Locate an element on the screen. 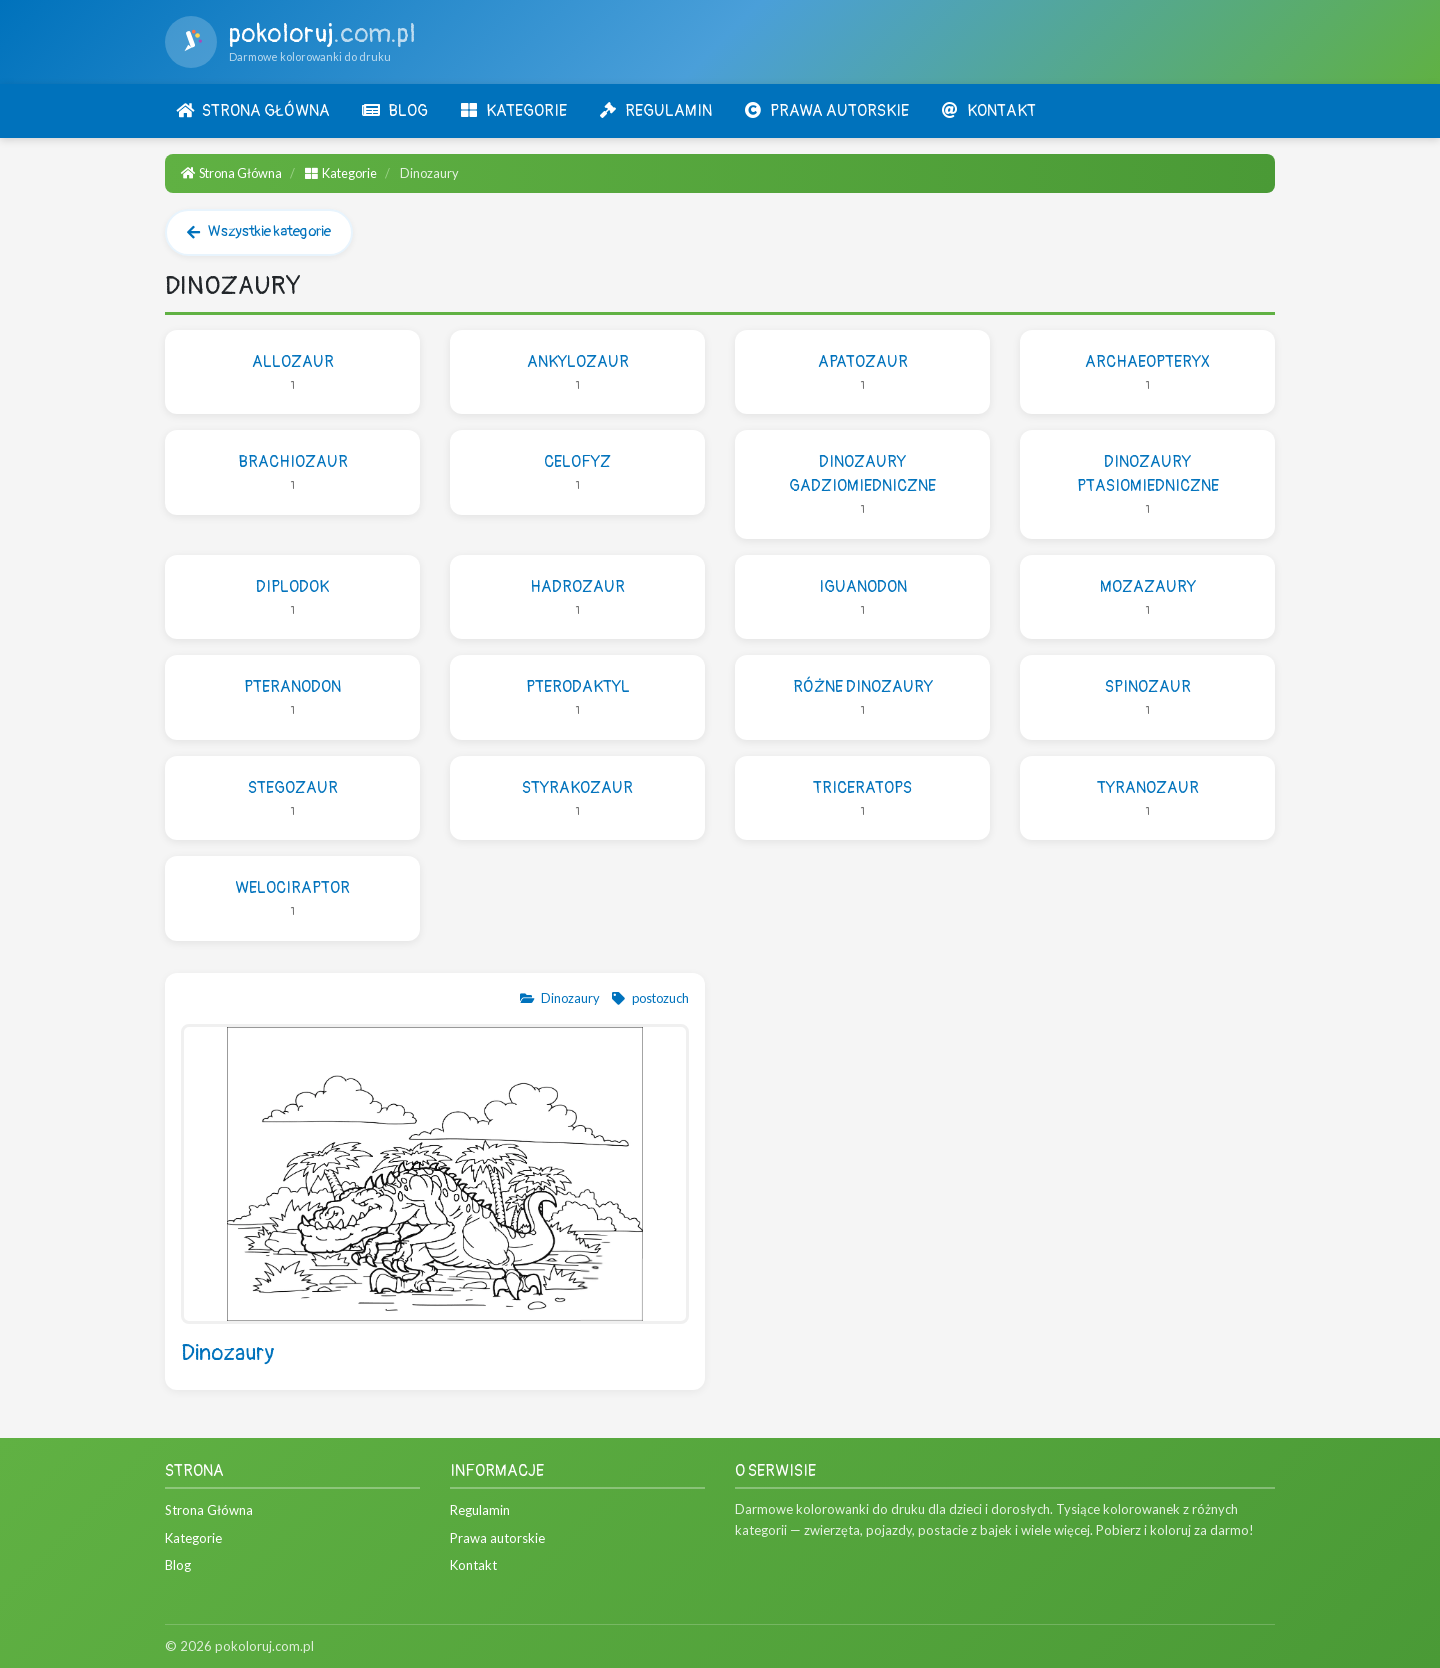 Image resolution: width=1440 pixels, height=1668 pixels. Stegozaur is located at coordinates (292, 799).